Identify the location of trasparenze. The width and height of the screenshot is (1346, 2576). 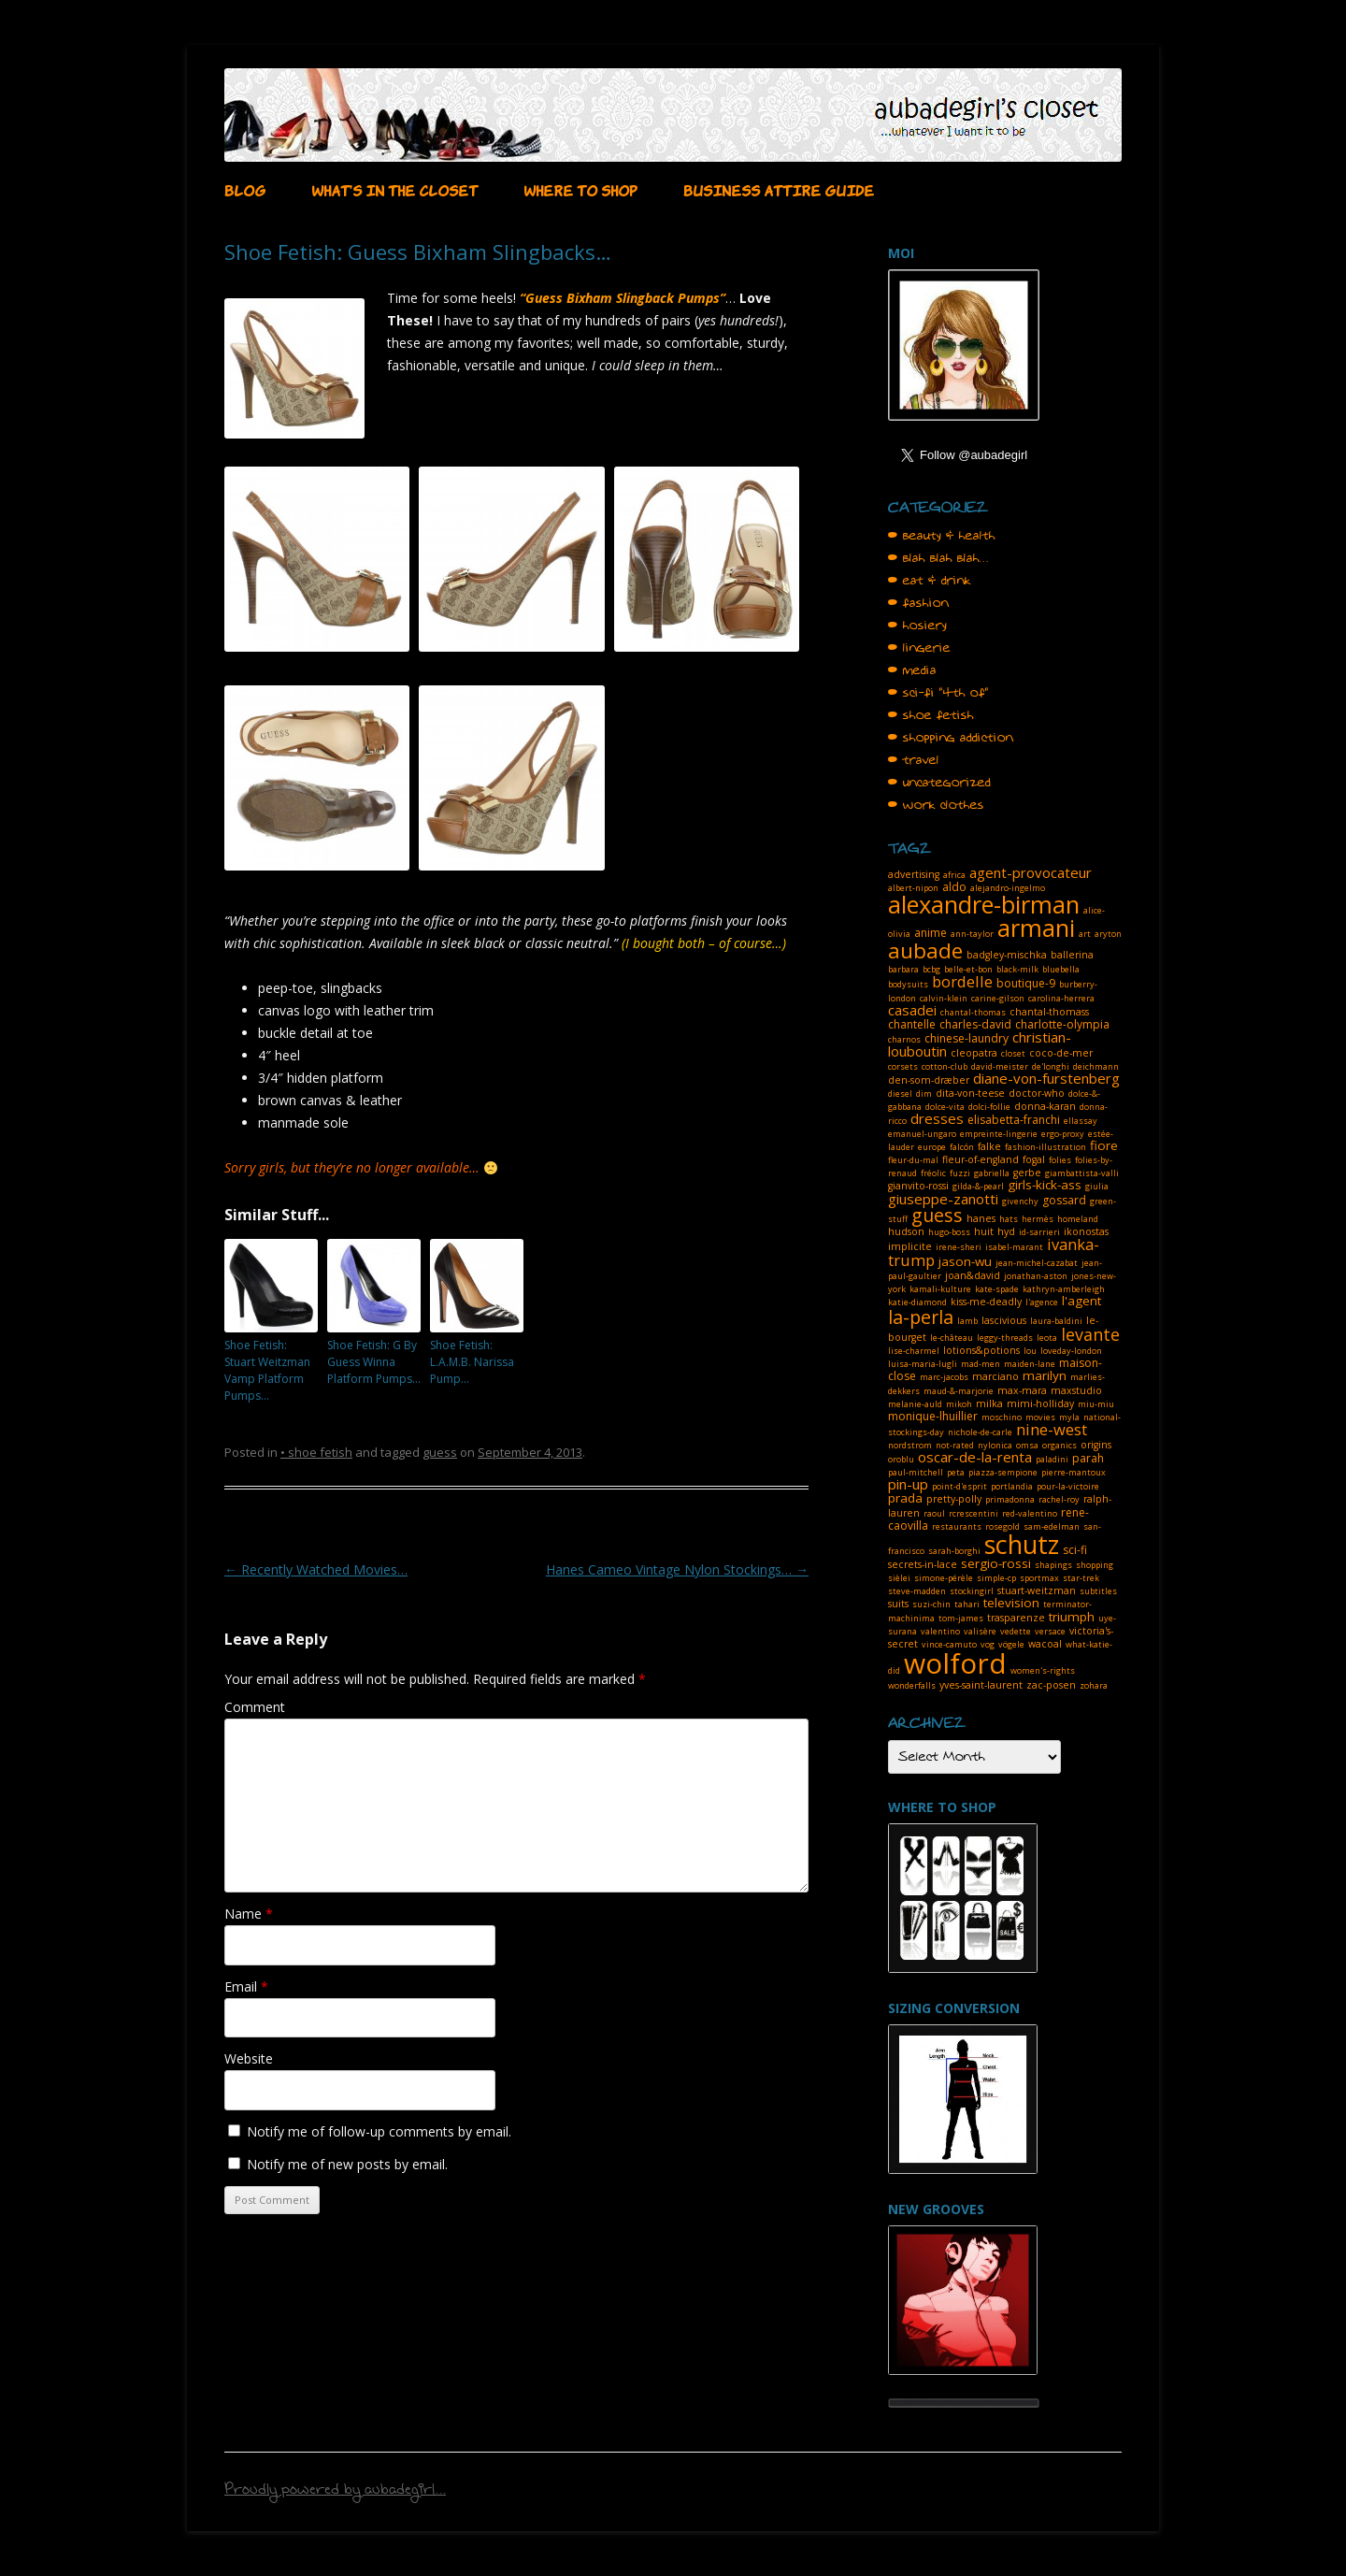
(1016, 1617).